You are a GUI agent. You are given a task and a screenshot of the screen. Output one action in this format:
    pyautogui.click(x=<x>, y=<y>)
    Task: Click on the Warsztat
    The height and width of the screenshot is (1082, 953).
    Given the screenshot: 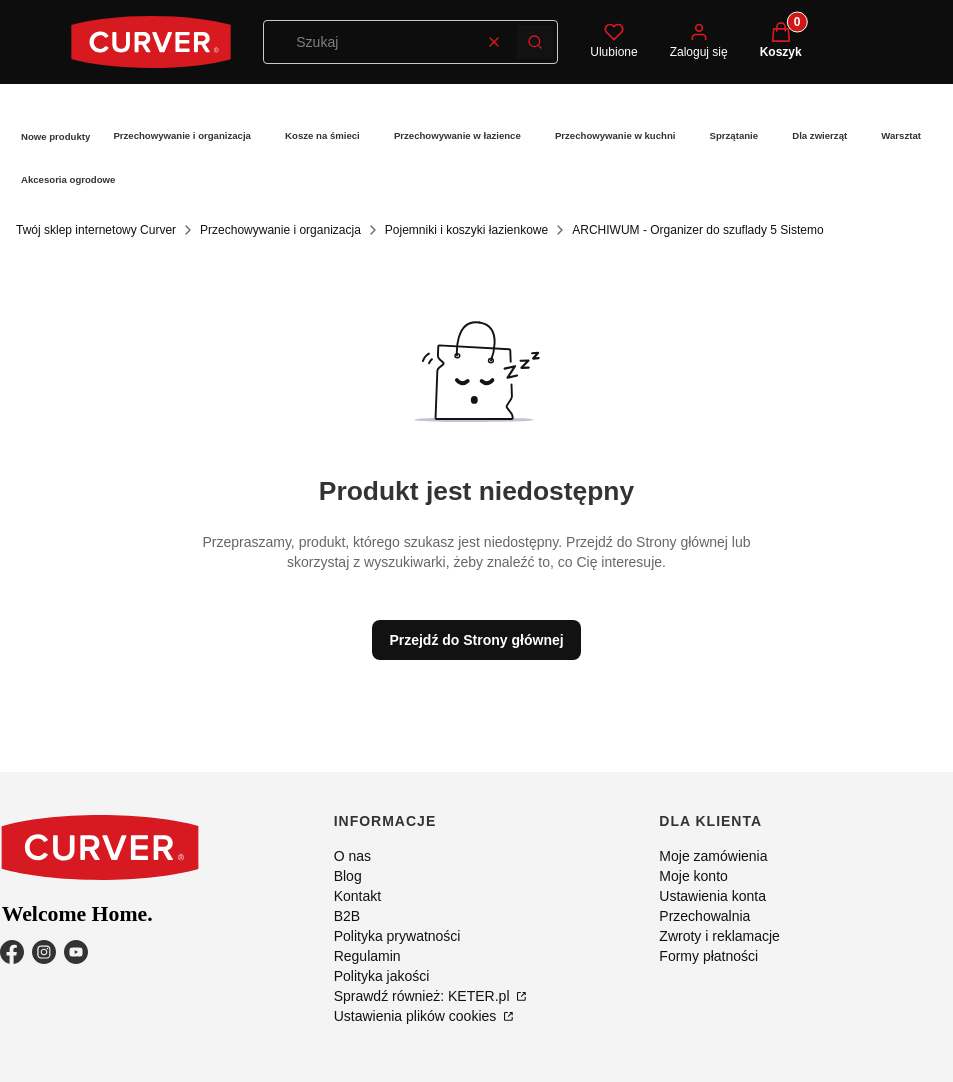 What is the action you would take?
    pyautogui.click(x=901, y=135)
    